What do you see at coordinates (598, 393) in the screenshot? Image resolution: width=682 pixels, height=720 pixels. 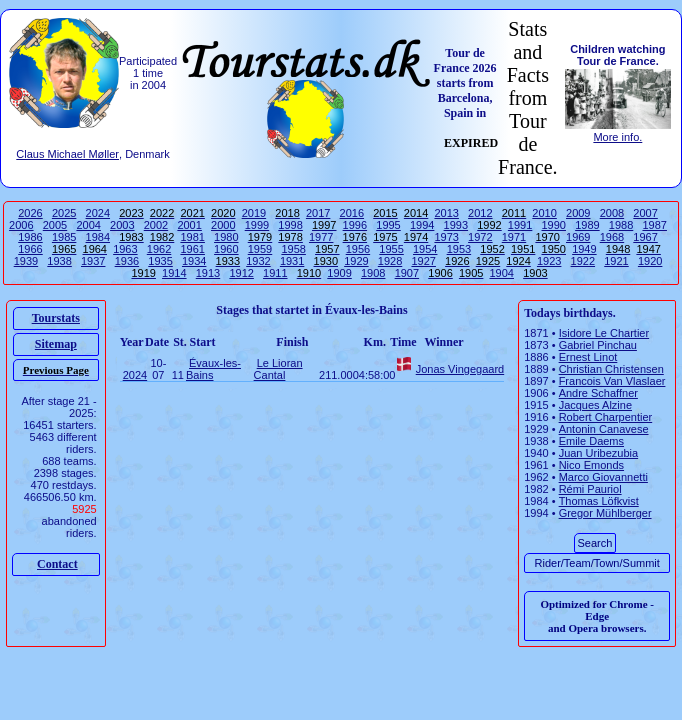 I see `Andre Schaffner` at bounding box center [598, 393].